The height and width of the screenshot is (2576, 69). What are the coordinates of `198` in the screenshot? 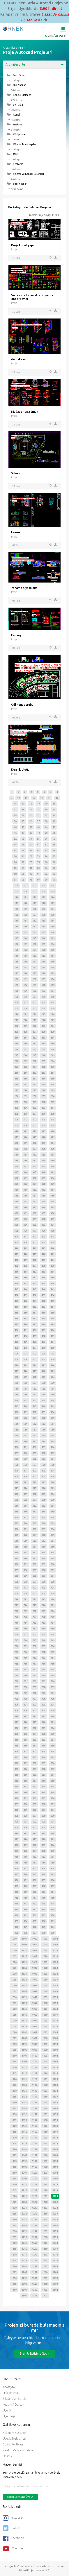 It's located at (43, 997).